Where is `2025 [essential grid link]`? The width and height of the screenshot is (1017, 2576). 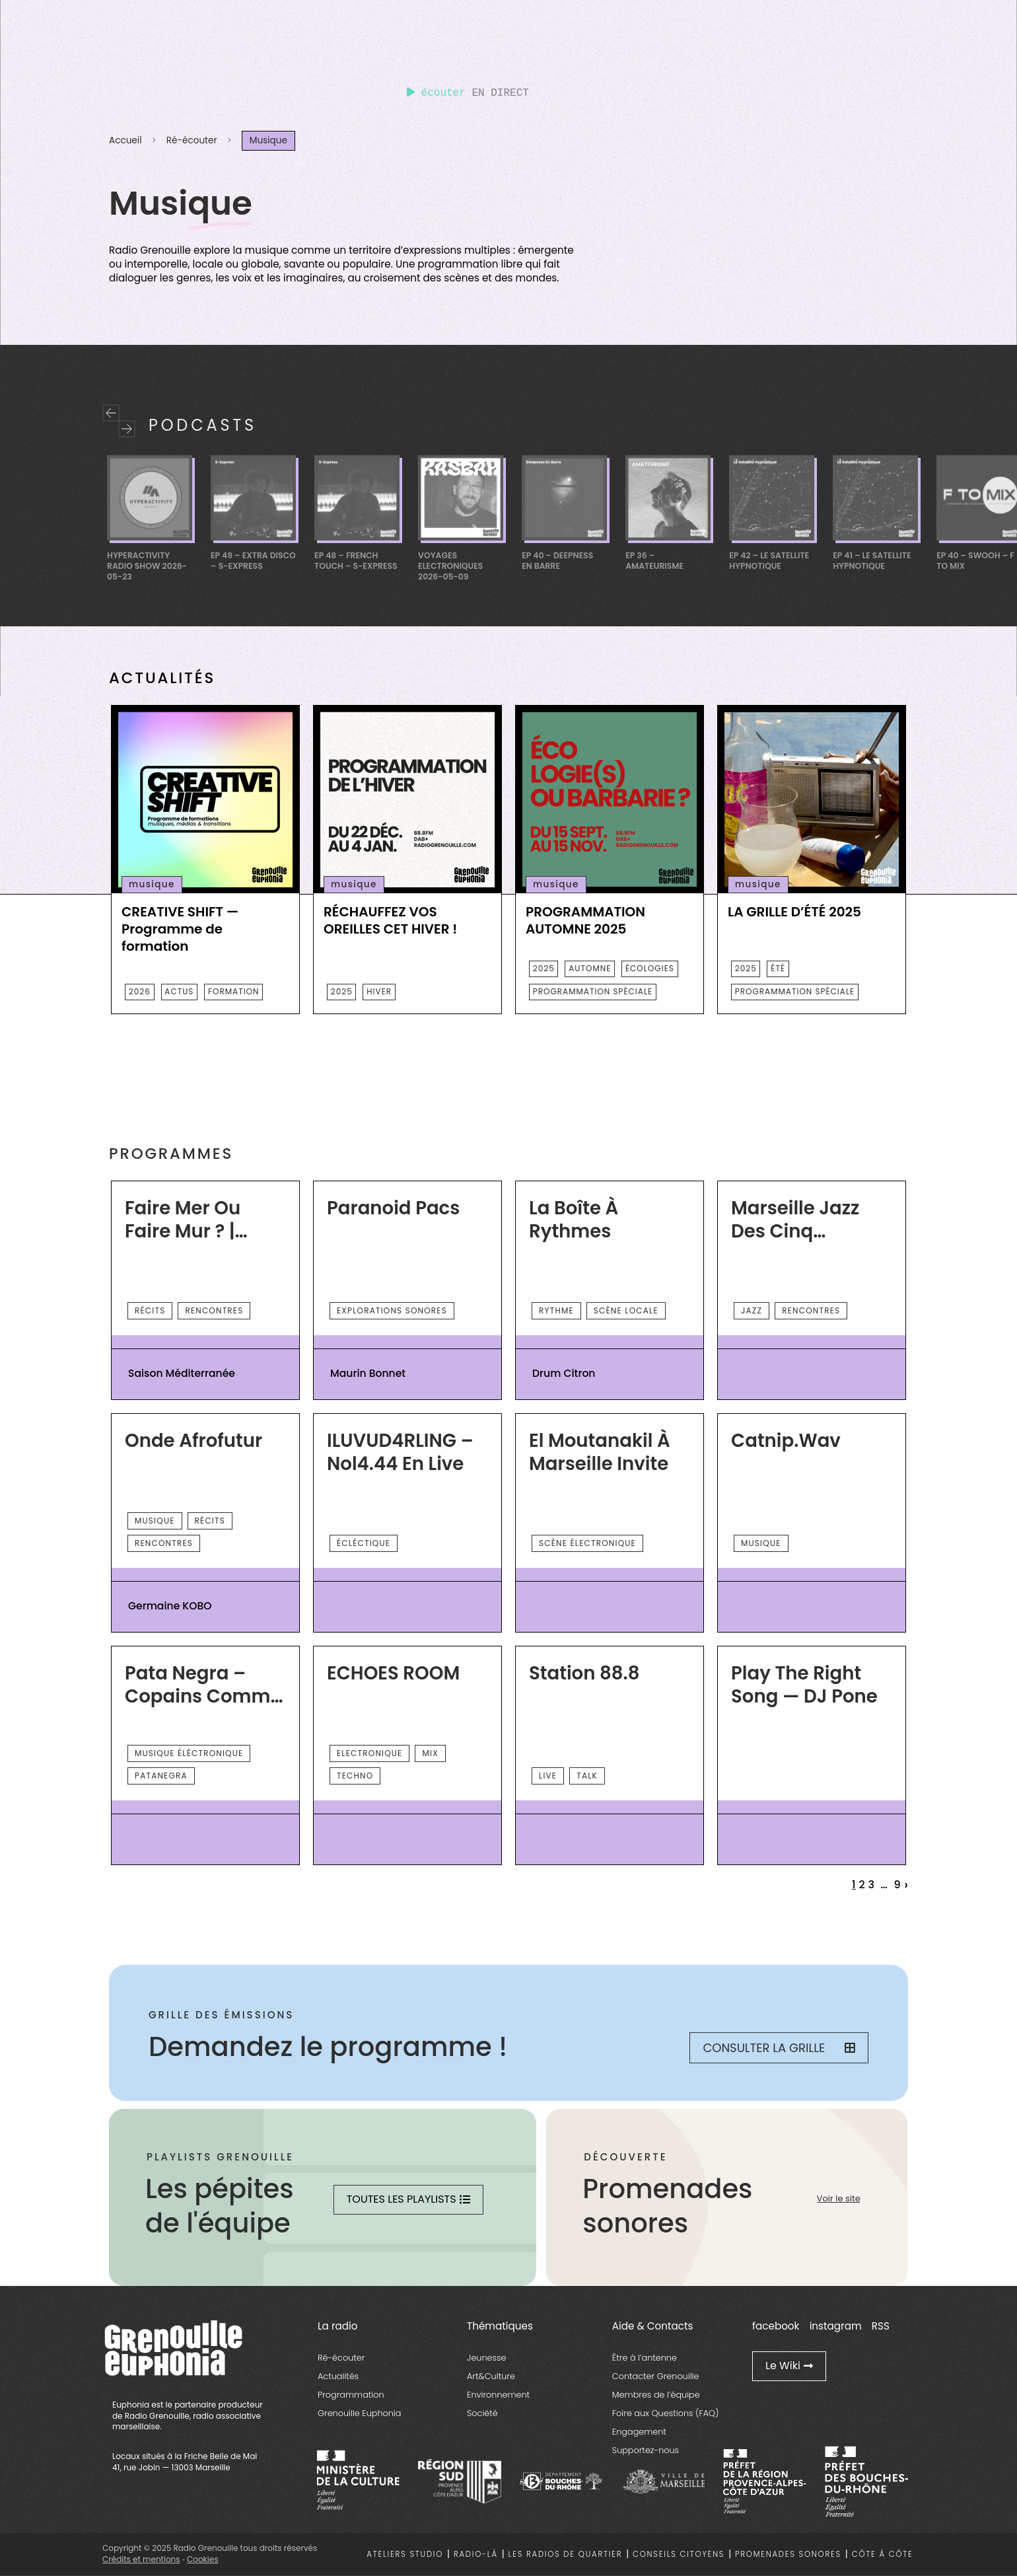 2025 [essential grid link] is located at coordinates (342, 991).